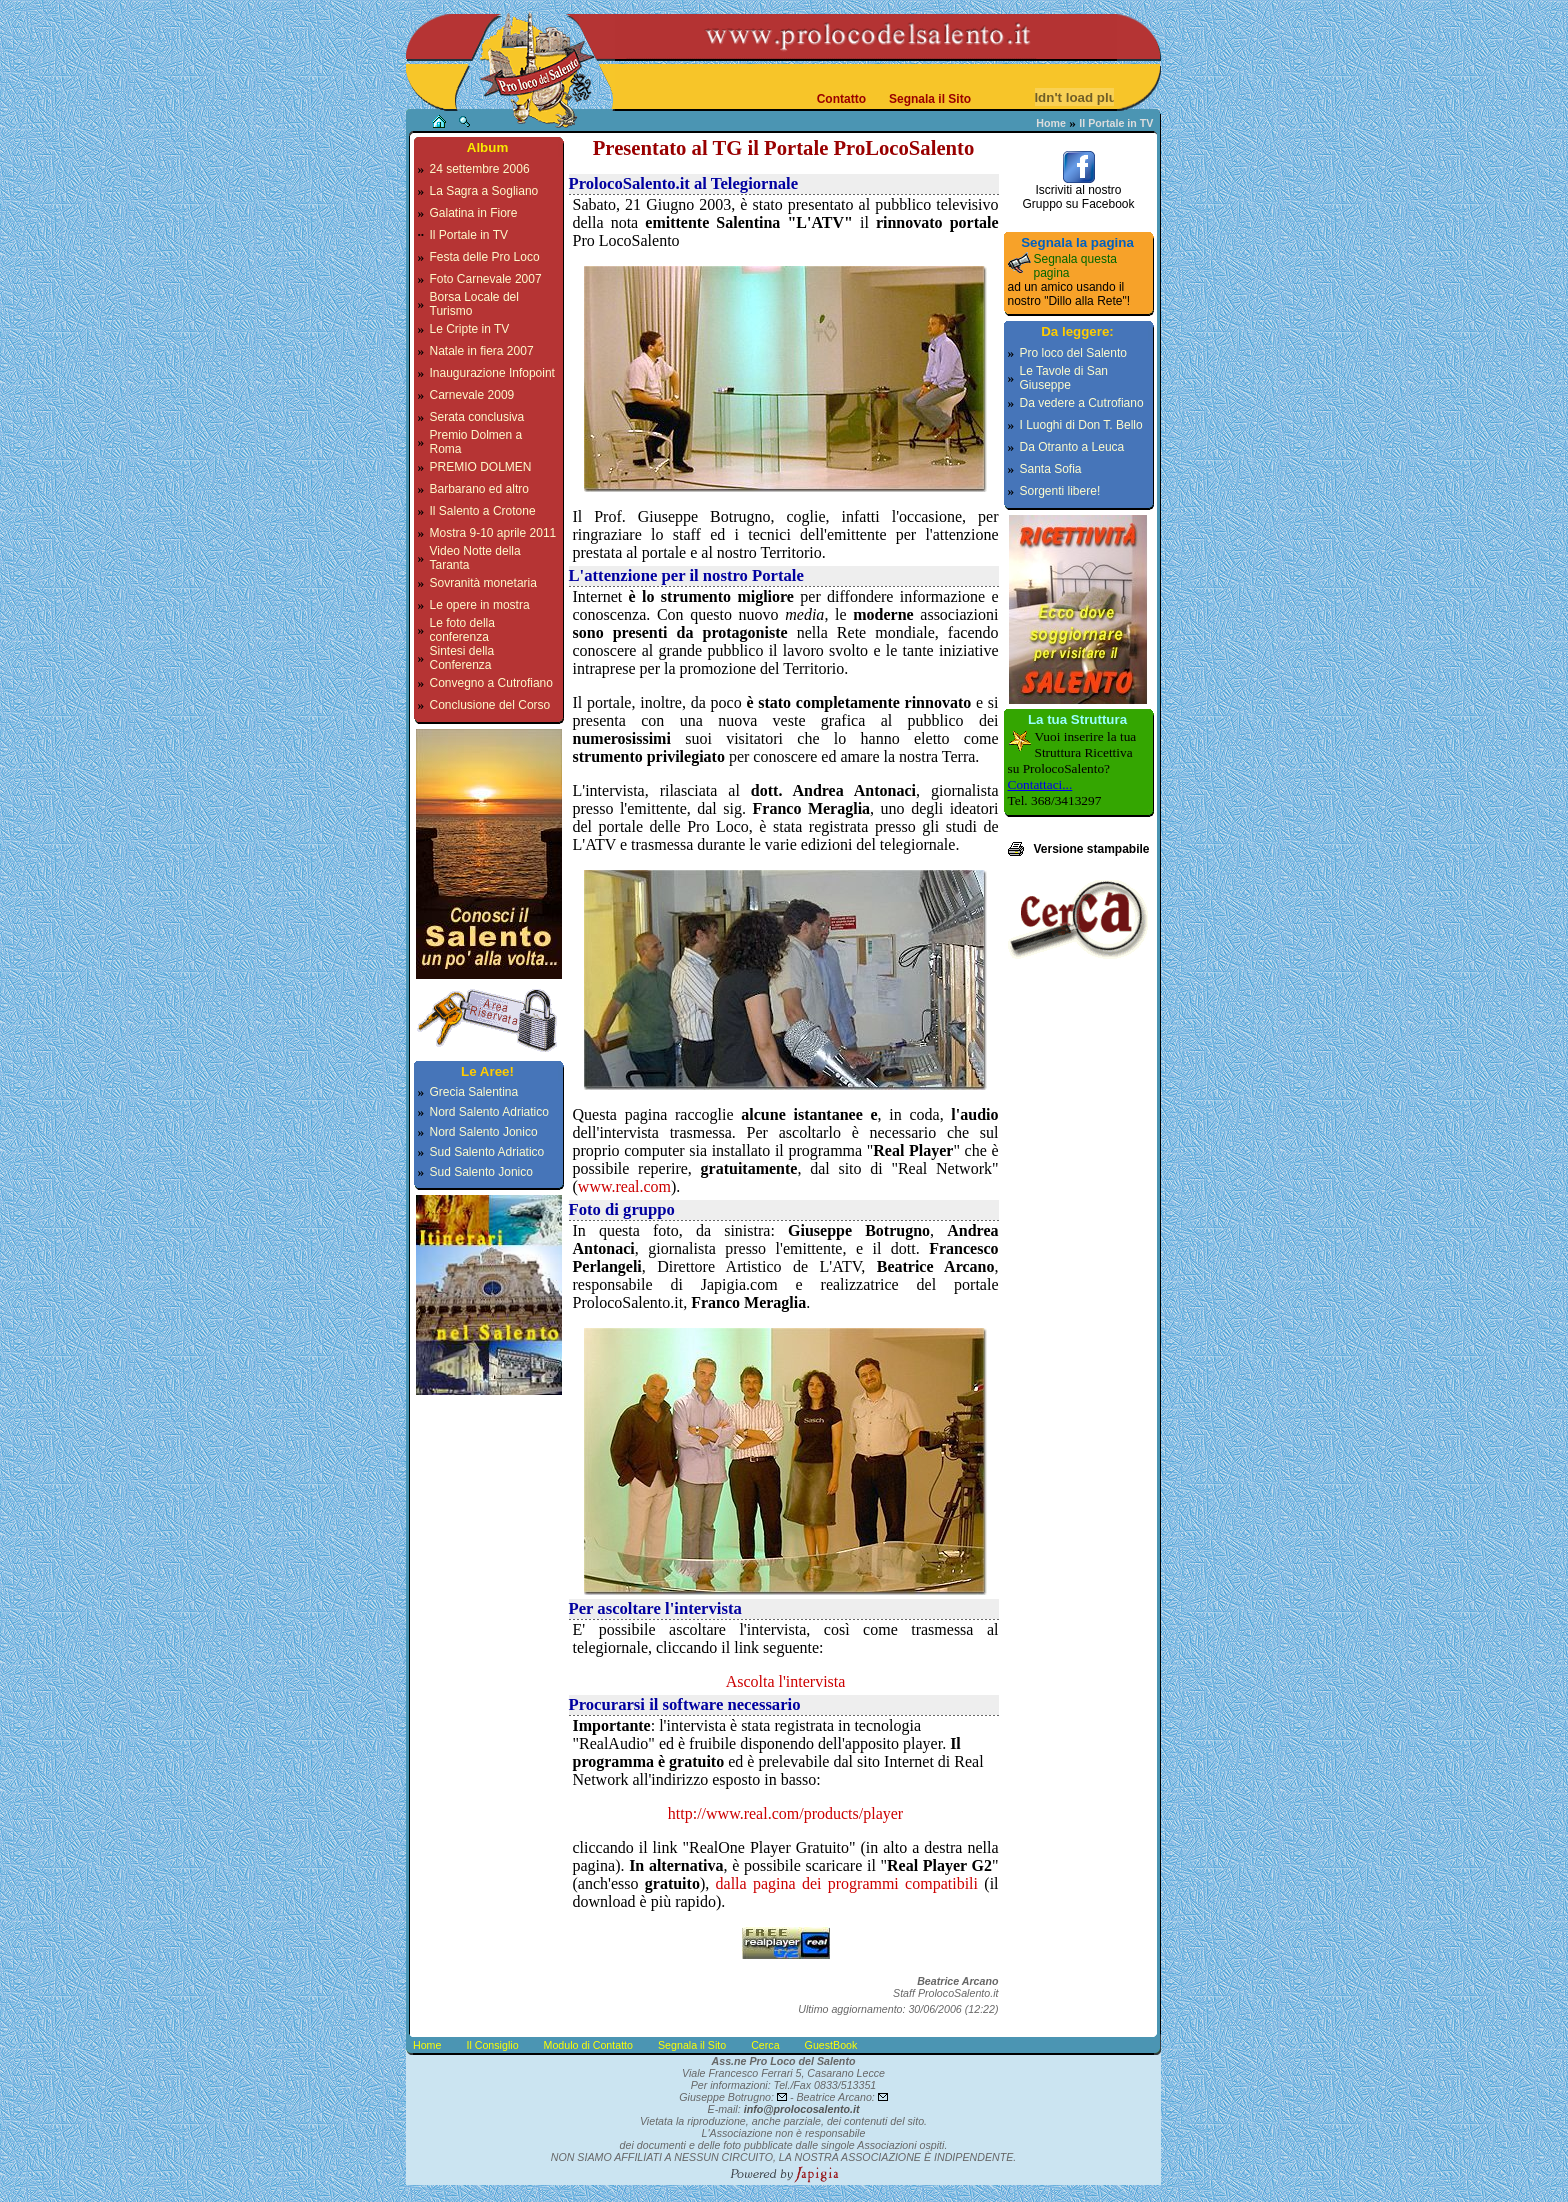 The width and height of the screenshot is (1568, 2202). I want to click on Da Otranto a Leuca, so click(1072, 447).